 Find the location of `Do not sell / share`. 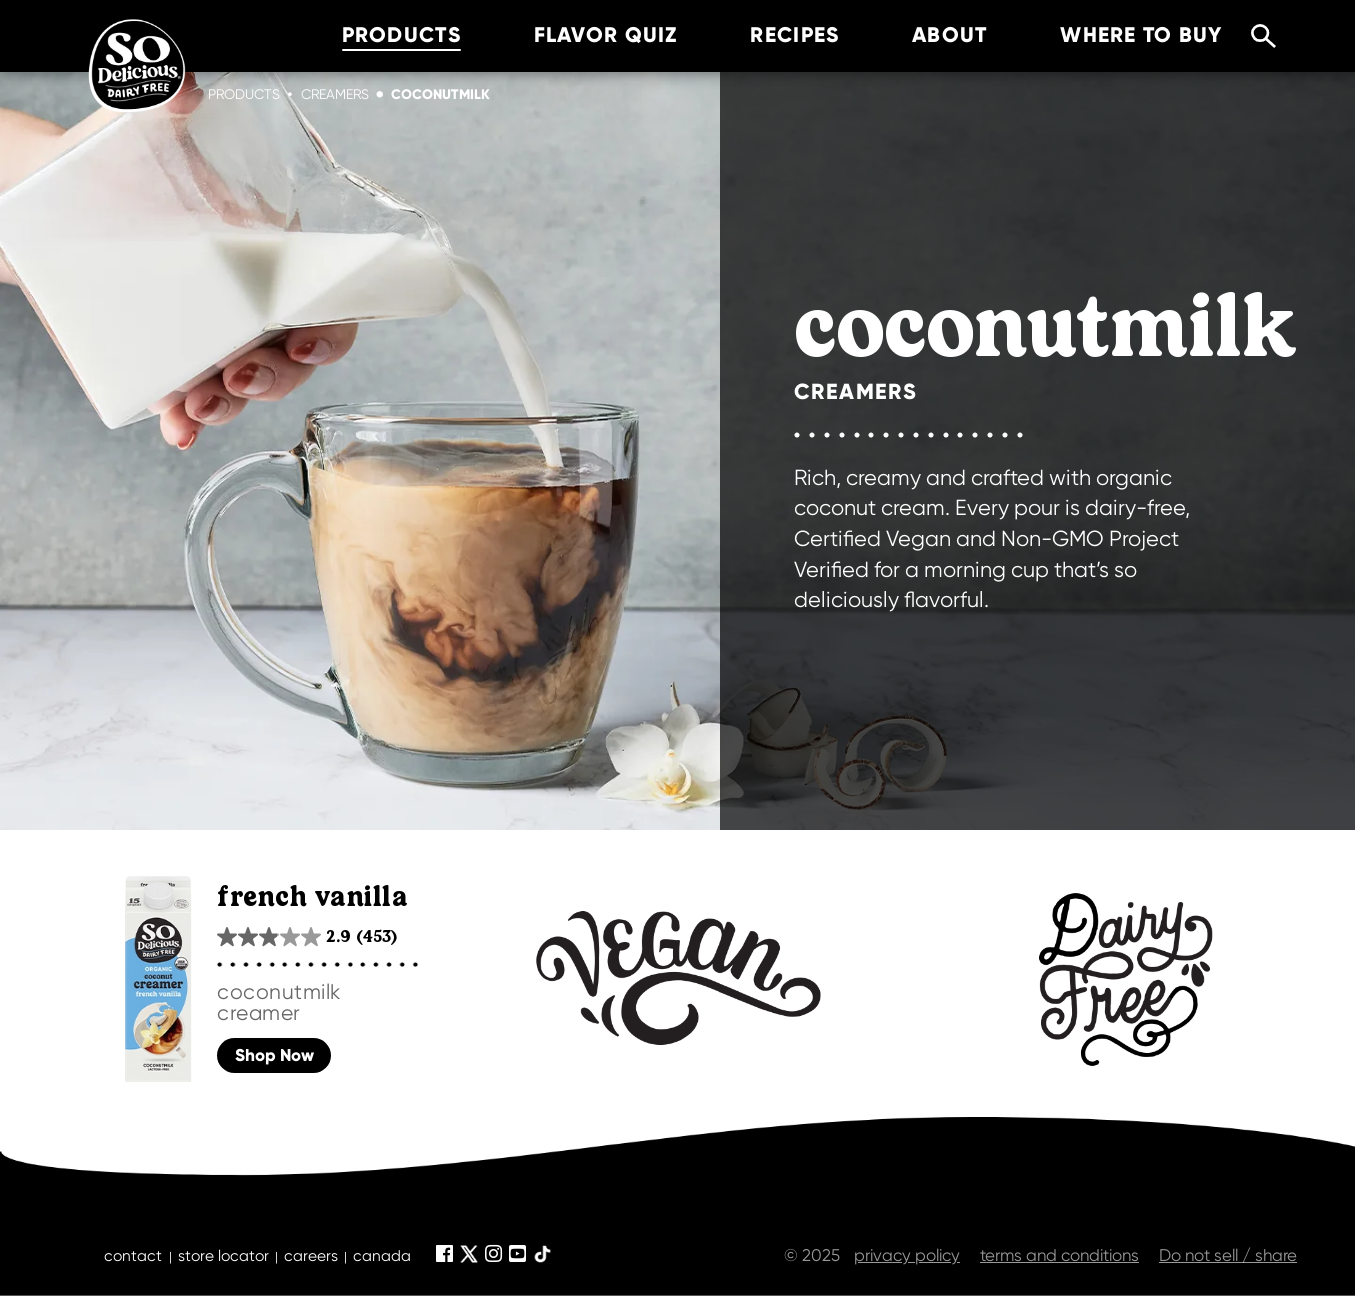

Do not sell / share is located at coordinates (1228, 1255).